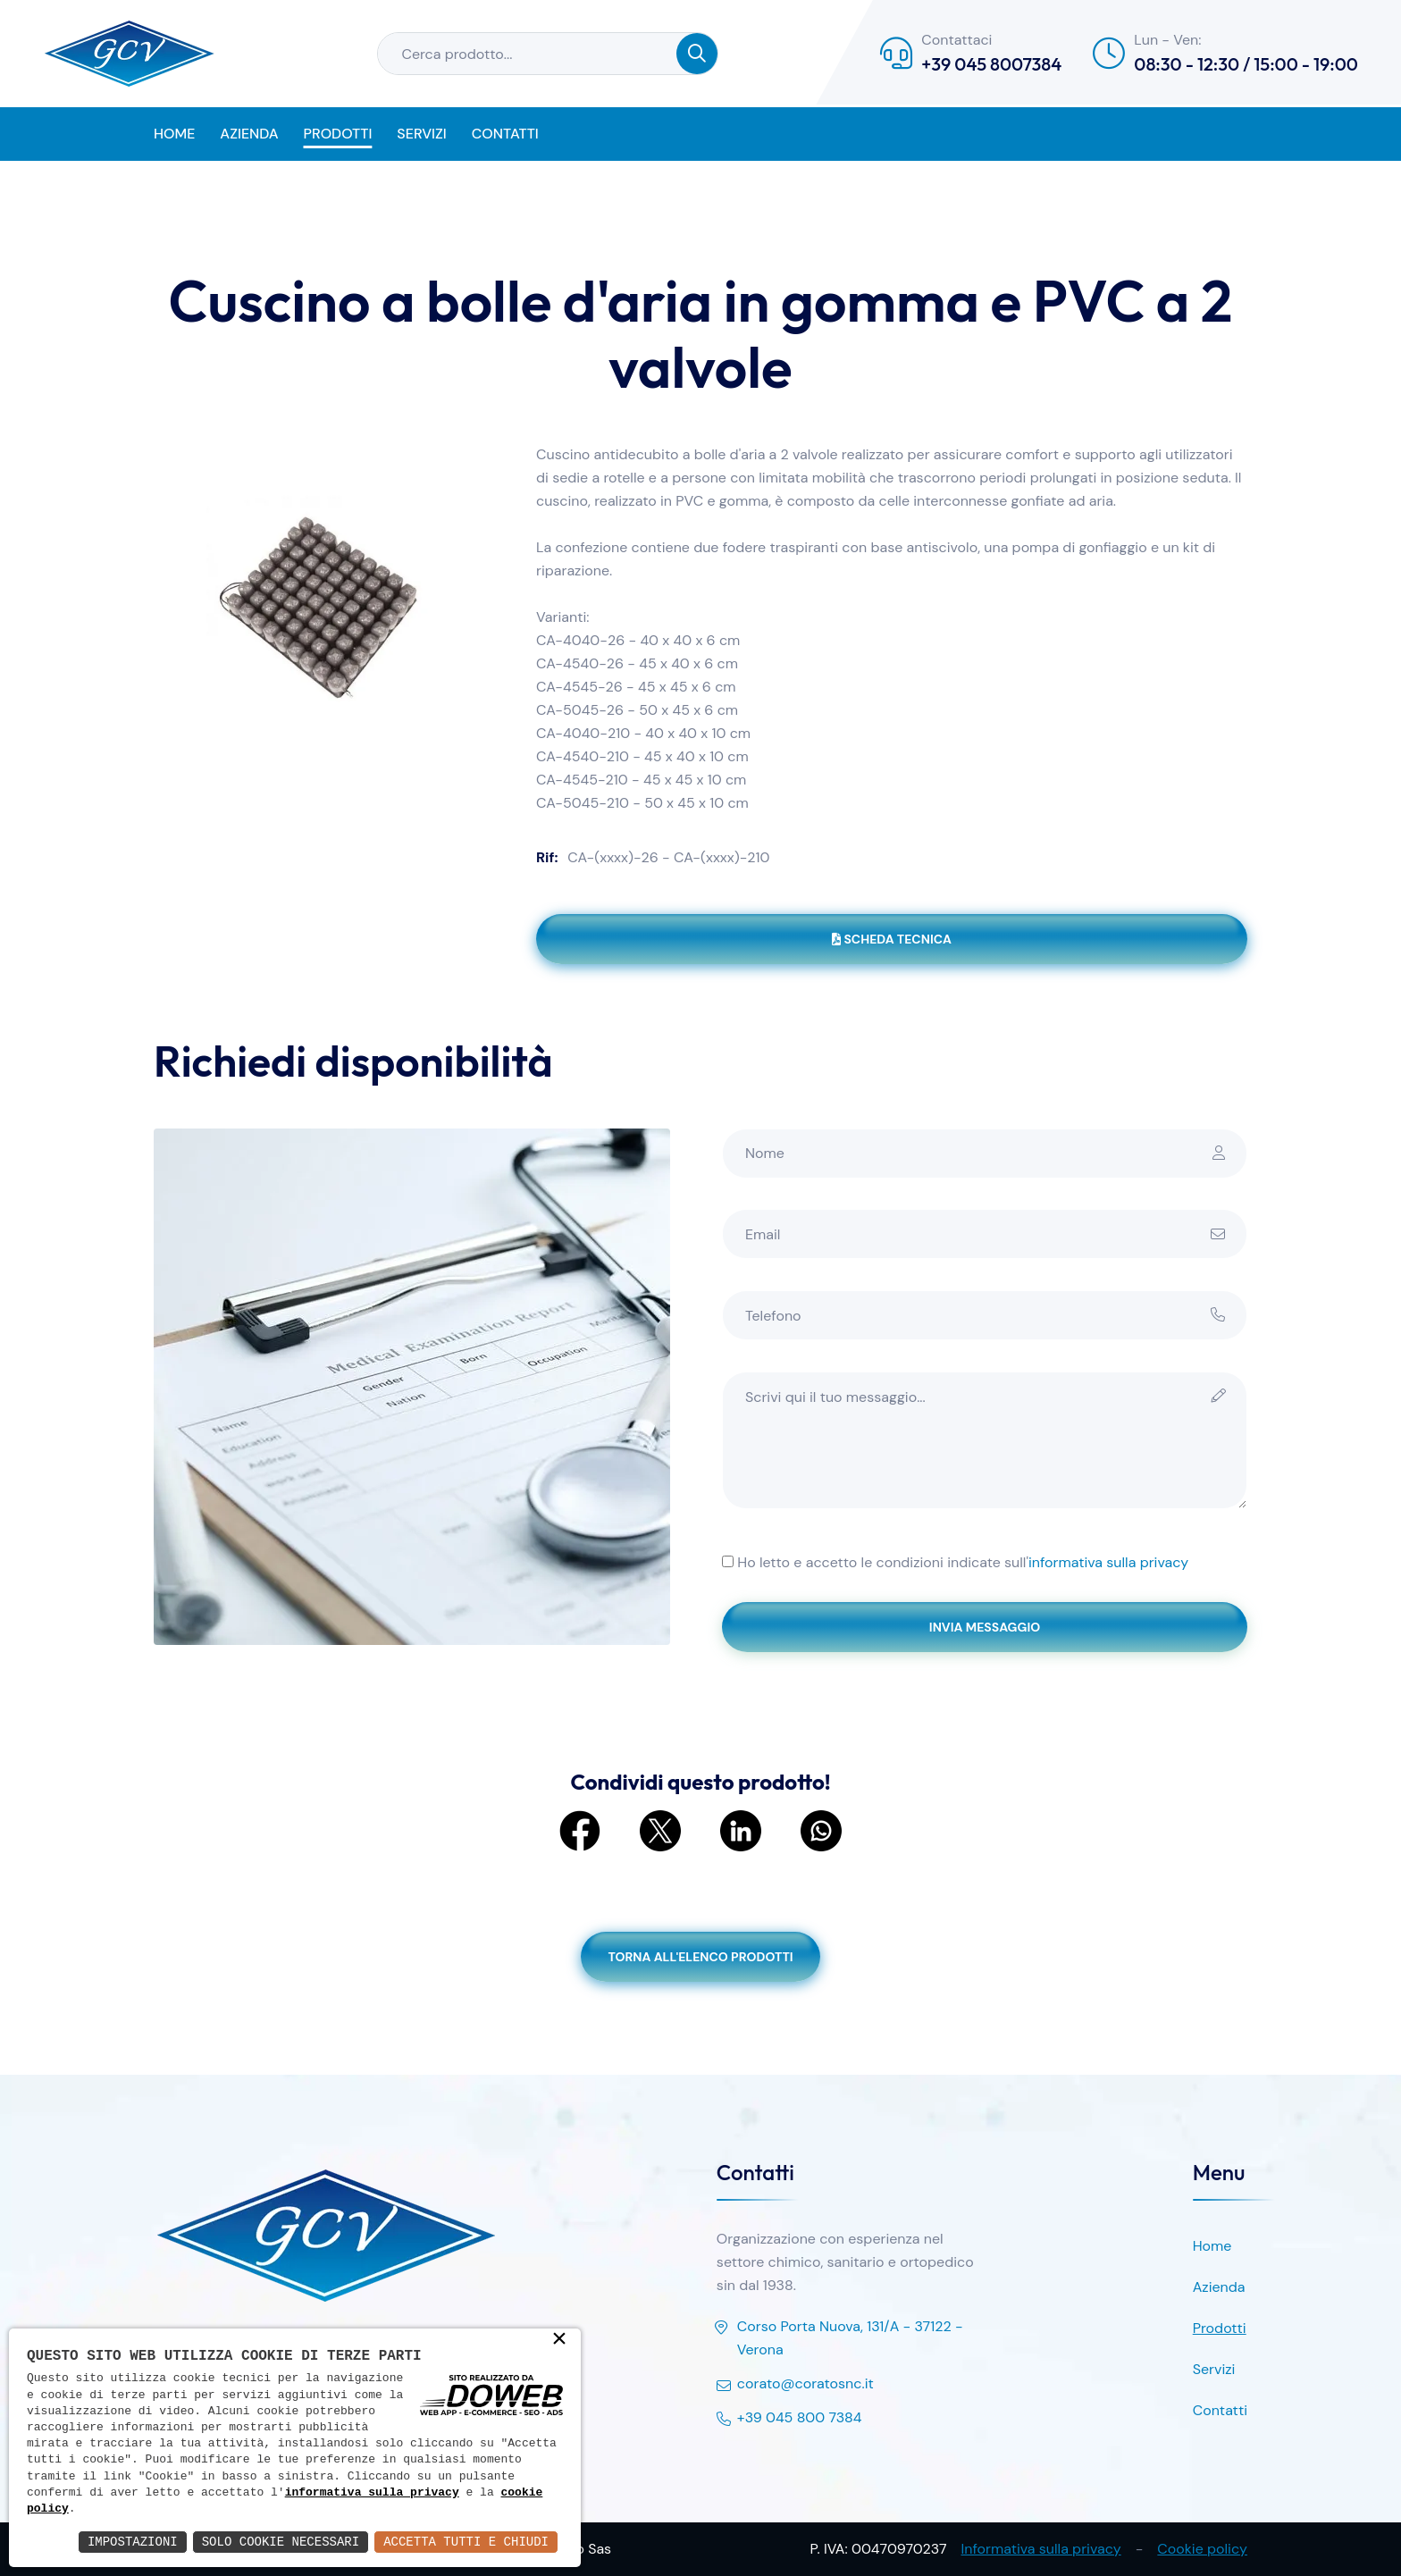  What do you see at coordinates (700, 1957) in the screenshot?
I see `Torna all'elenco prodotti` at bounding box center [700, 1957].